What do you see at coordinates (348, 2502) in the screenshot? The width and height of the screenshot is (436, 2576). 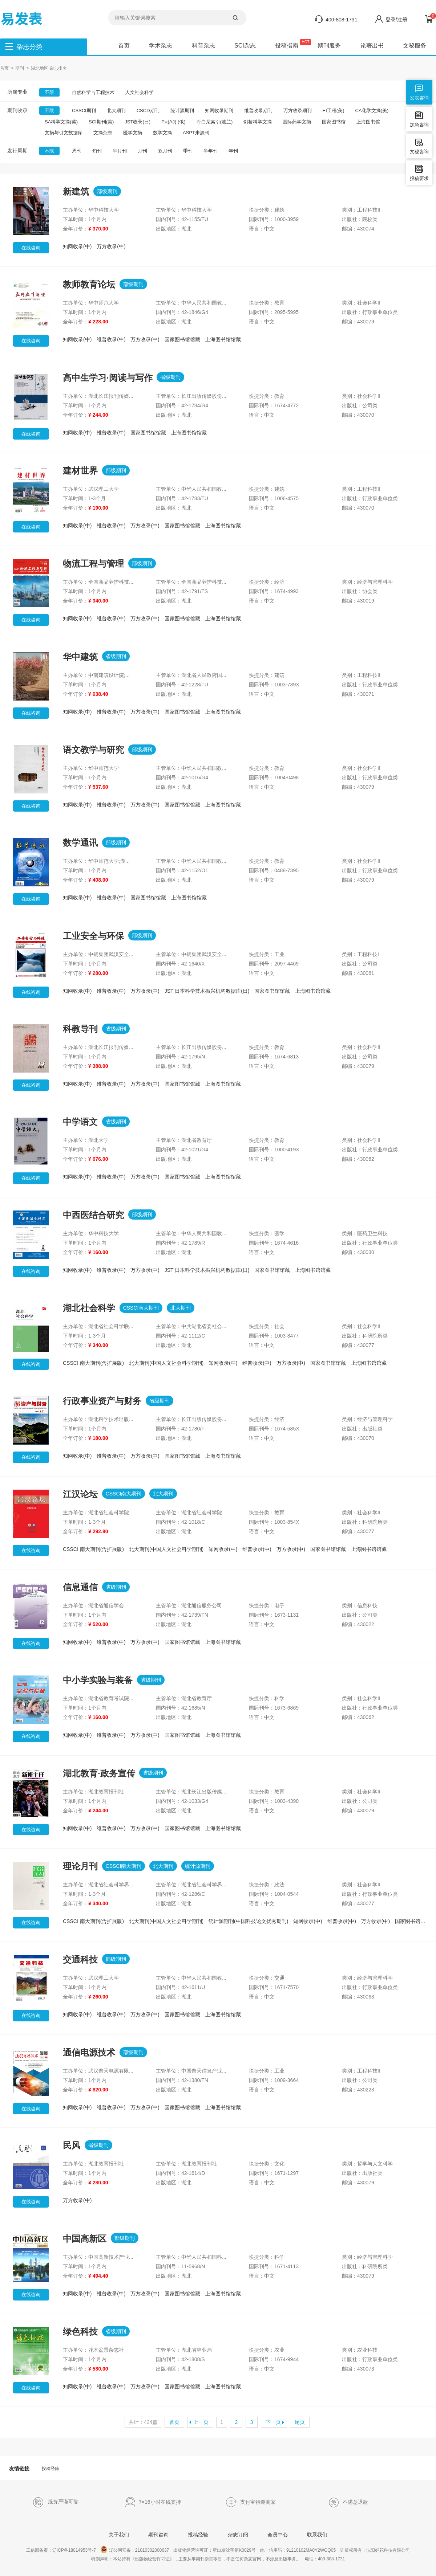 I see `不满意退款` at bounding box center [348, 2502].